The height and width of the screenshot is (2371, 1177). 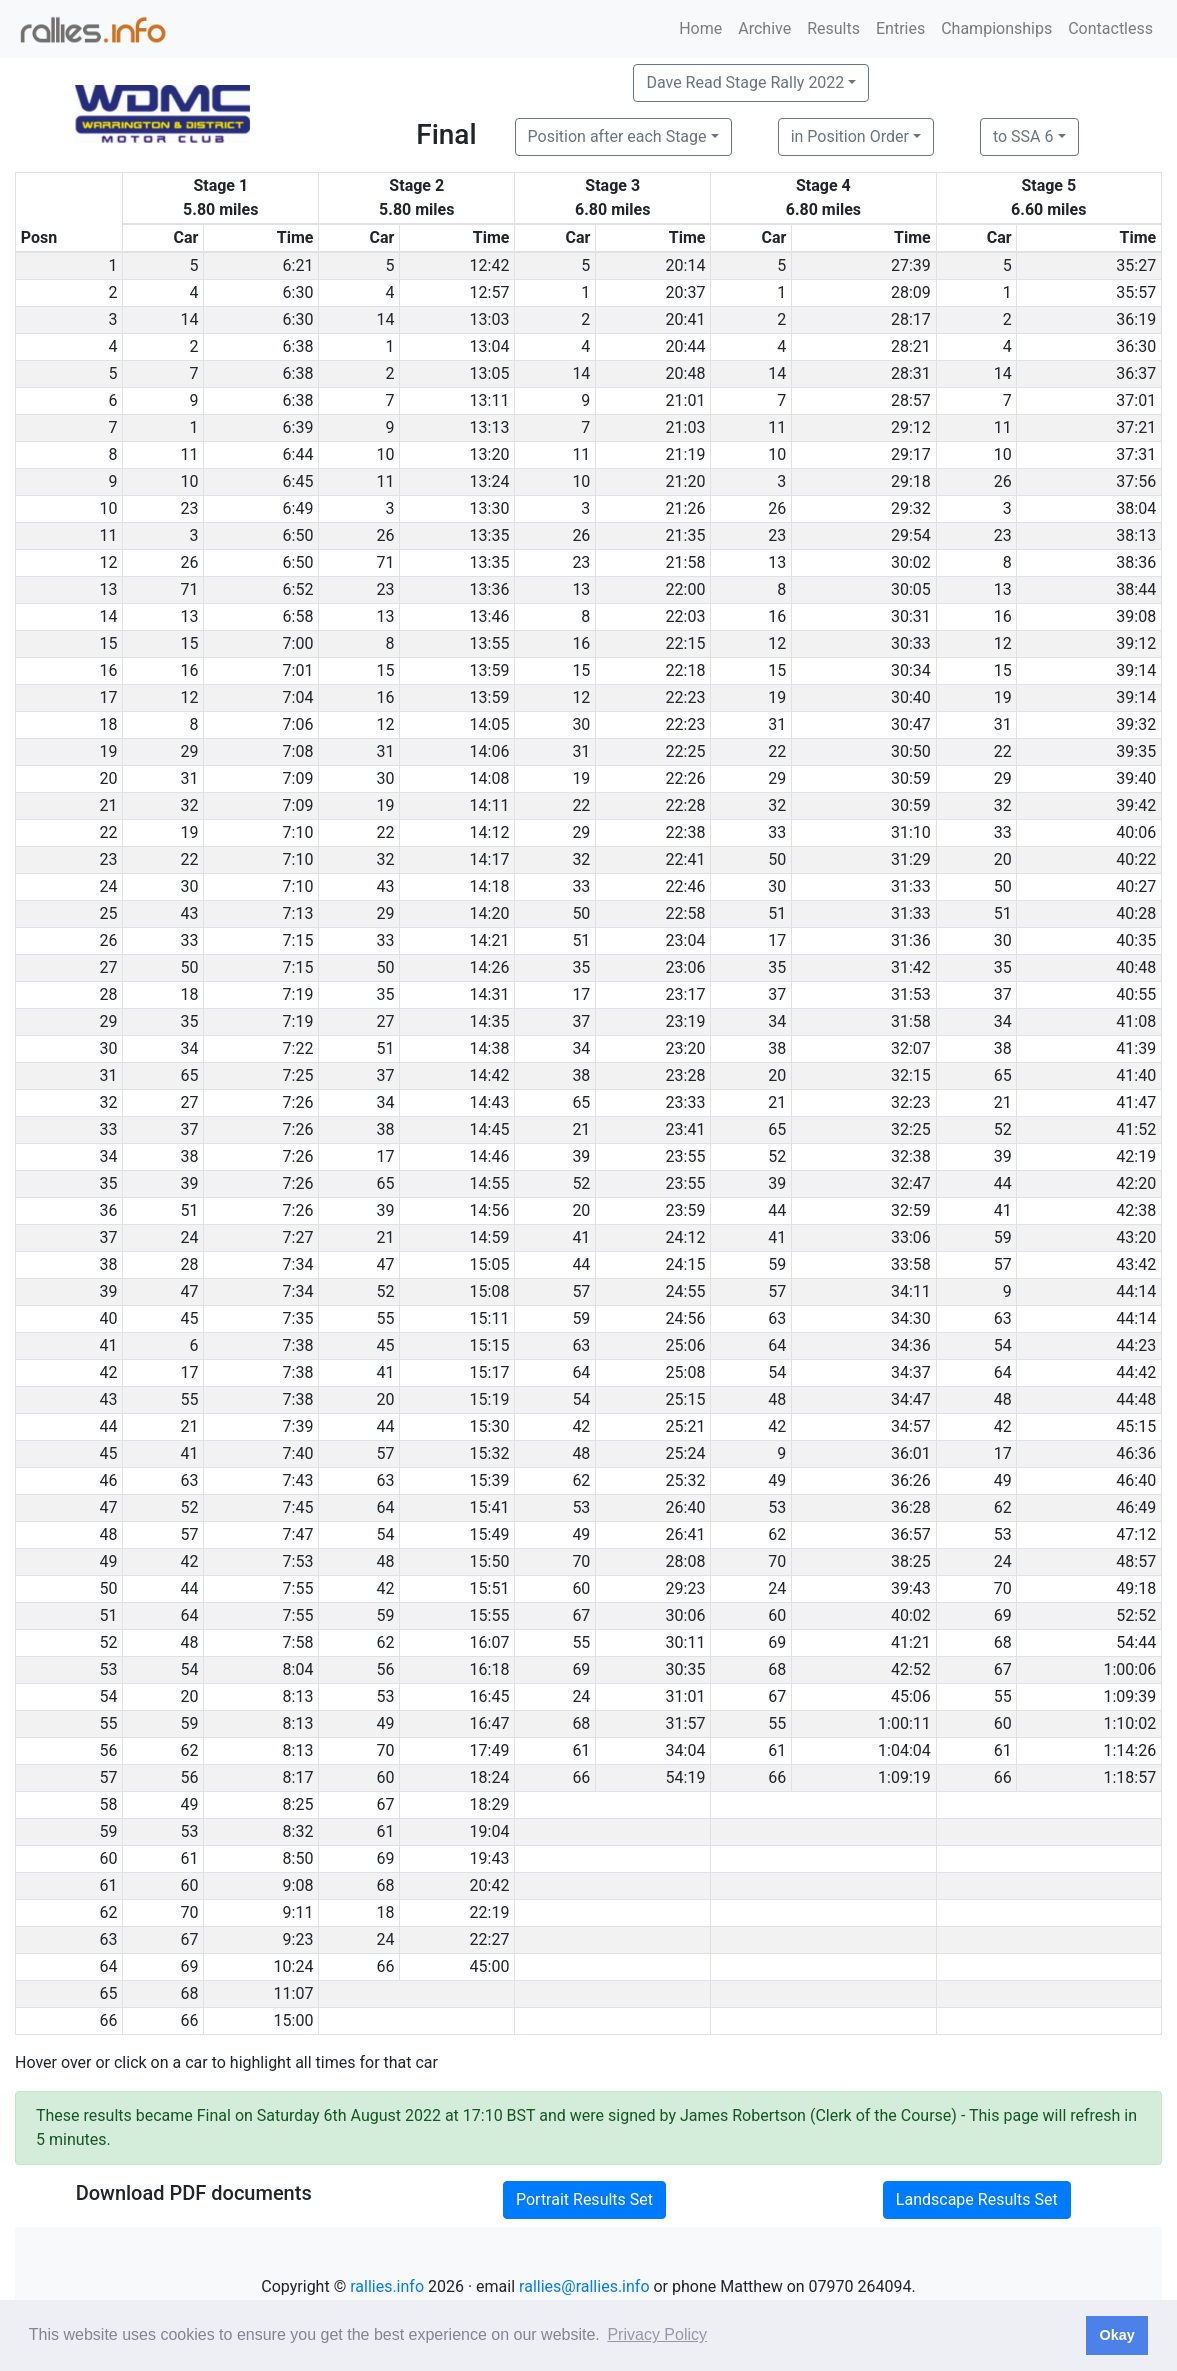 What do you see at coordinates (490, 967) in the screenshot?
I see `14:26` at bounding box center [490, 967].